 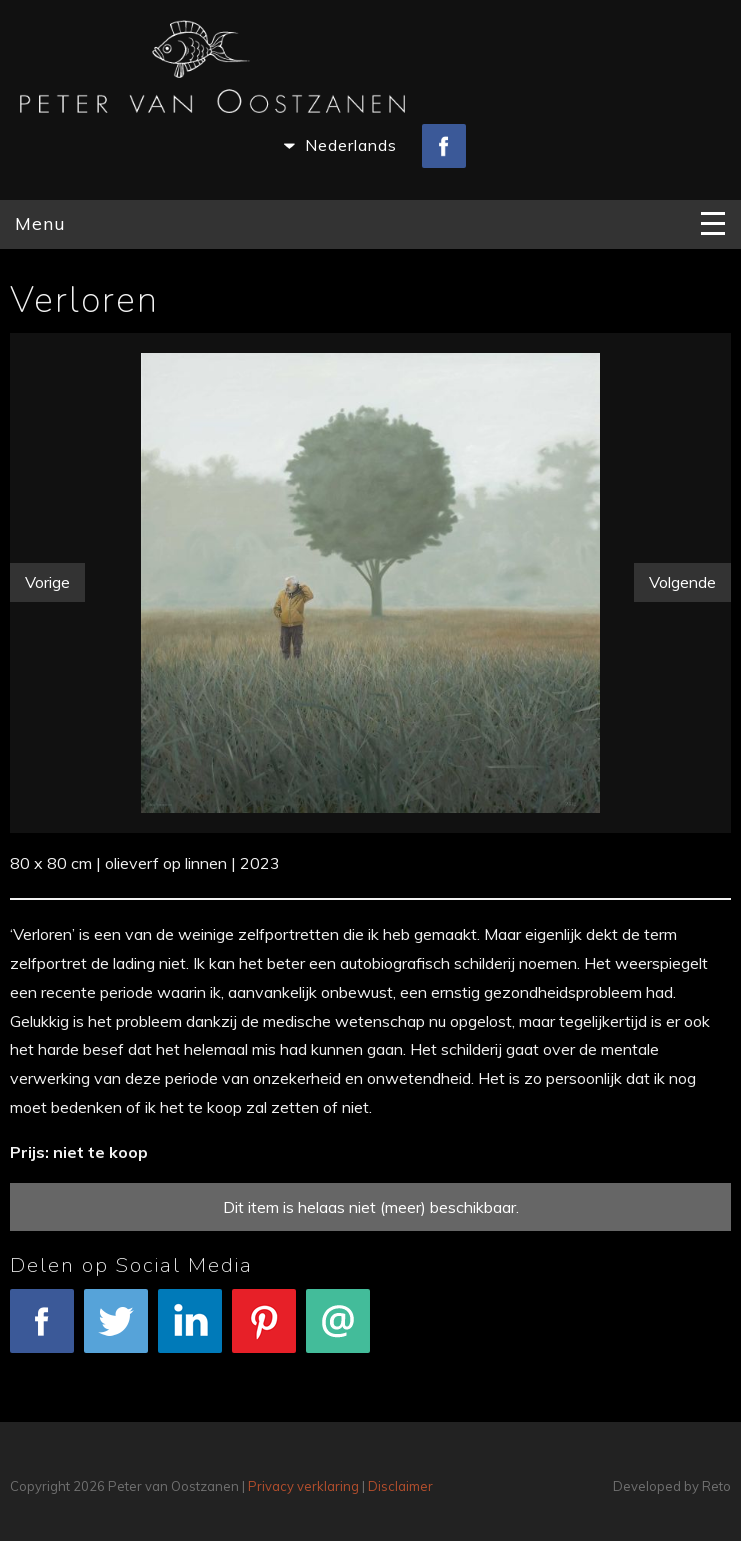 I want to click on Facebook, so click(x=42, y=1331).